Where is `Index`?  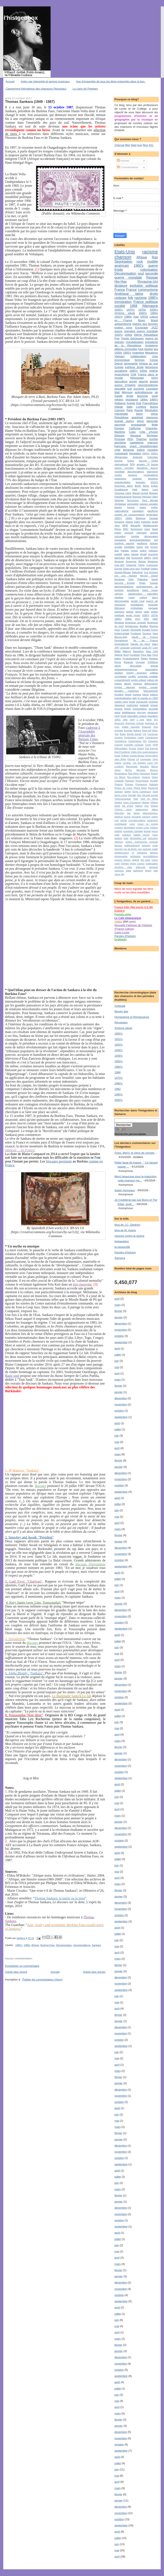
Index is located at coordinates (137, 521).